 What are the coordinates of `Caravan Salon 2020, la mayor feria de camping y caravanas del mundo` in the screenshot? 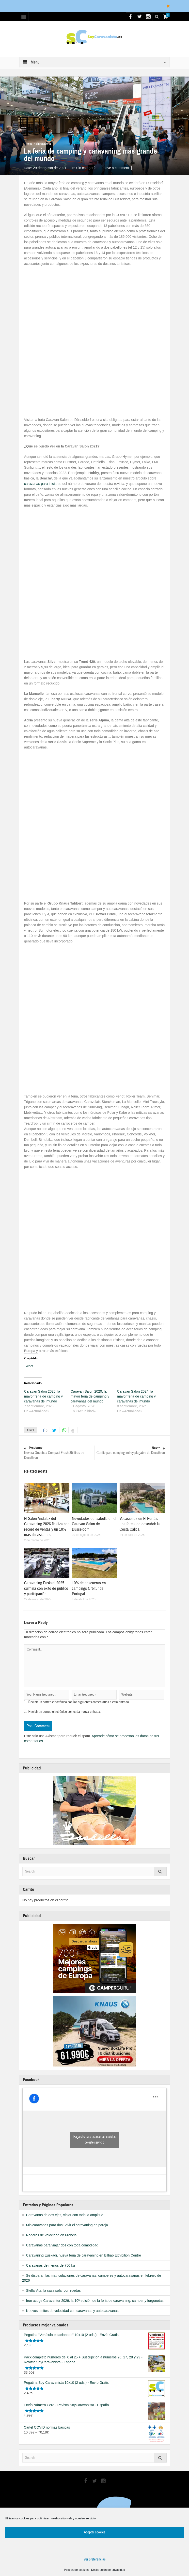 It's located at (90, 1162).